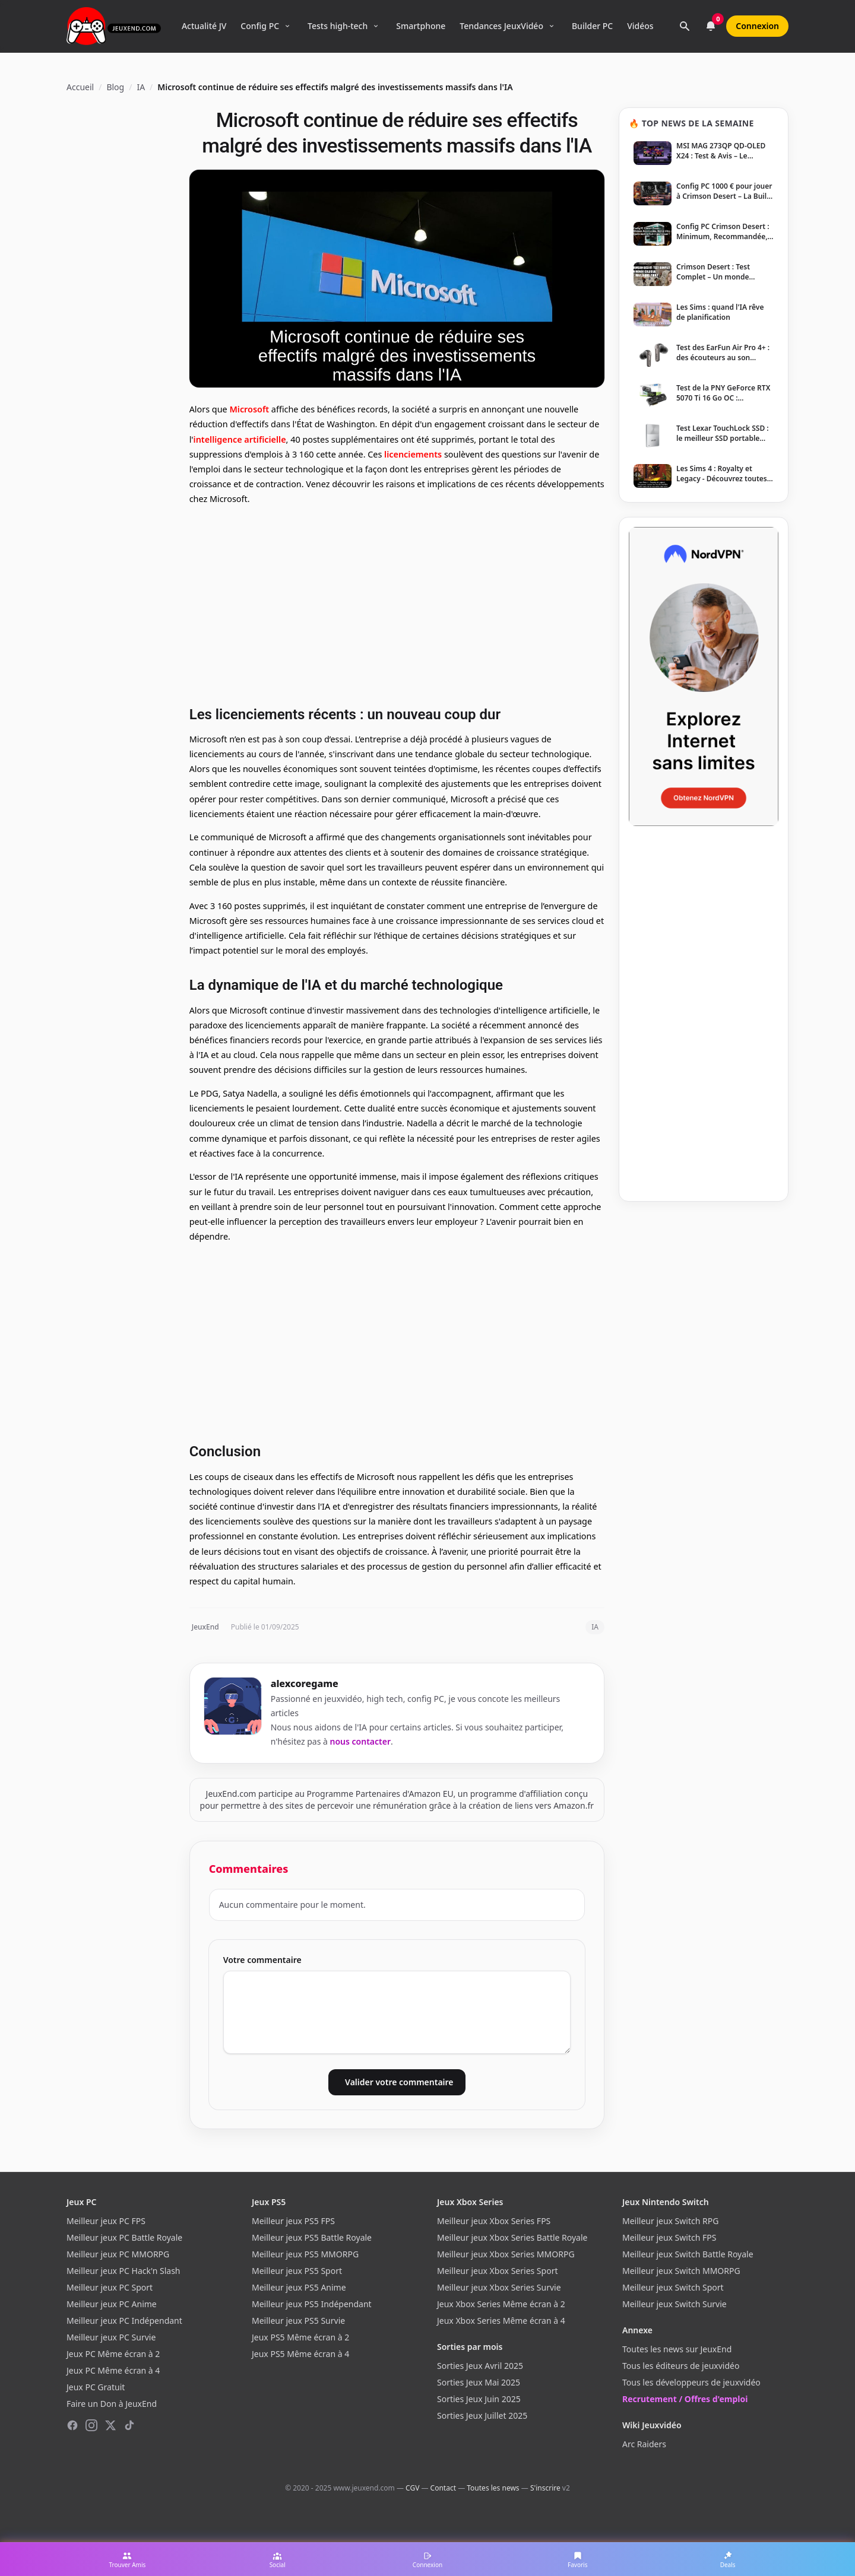 This screenshot has height=2576, width=855. What do you see at coordinates (95, 2387) in the screenshot?
I see `Jeux PC Gratuit` at bounding box center [95, 2387].